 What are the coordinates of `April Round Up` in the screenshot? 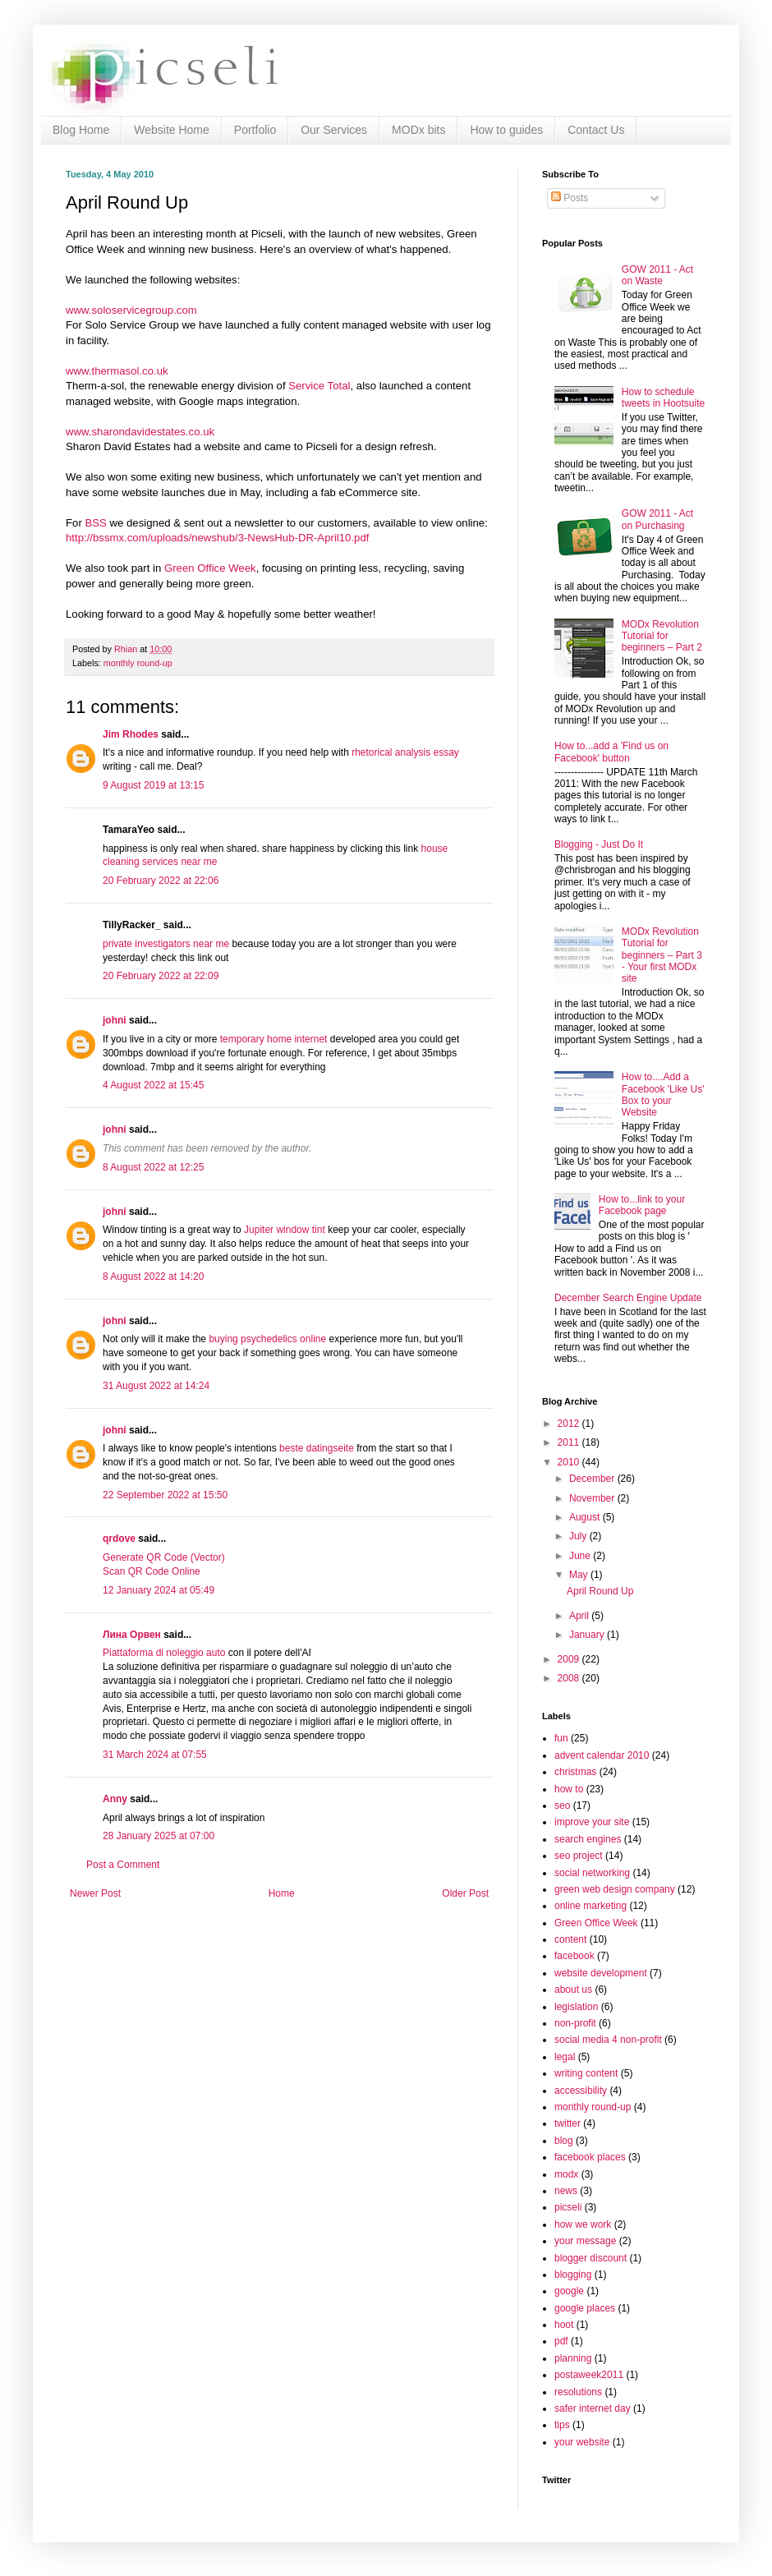 It's located at (600, 1591).